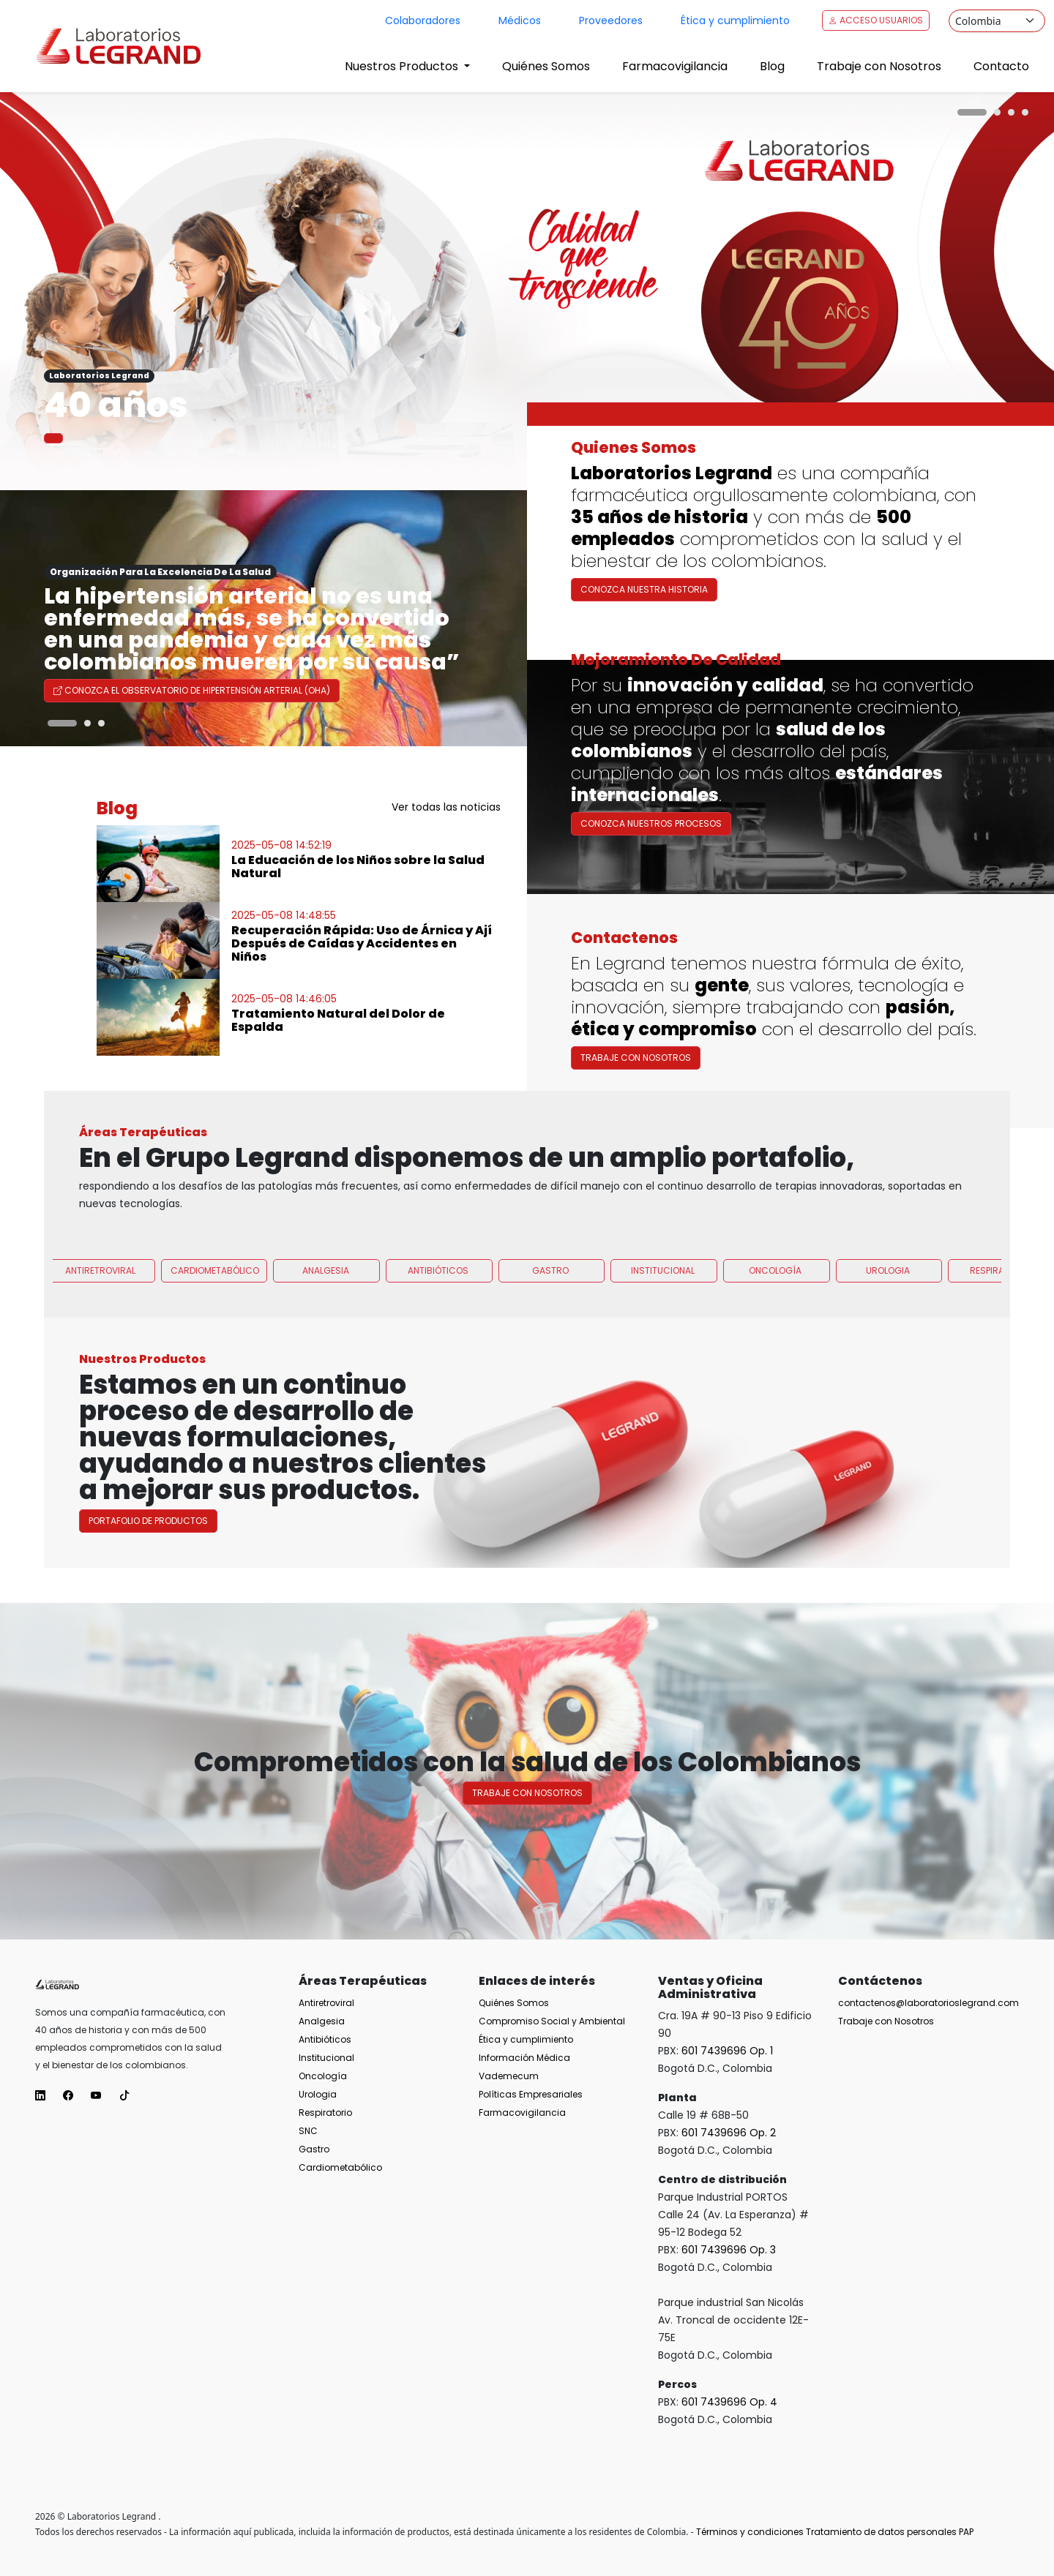  Describe the element at coordinates (422, 20) in the screenshot. I see `Colaboradores` at that location.